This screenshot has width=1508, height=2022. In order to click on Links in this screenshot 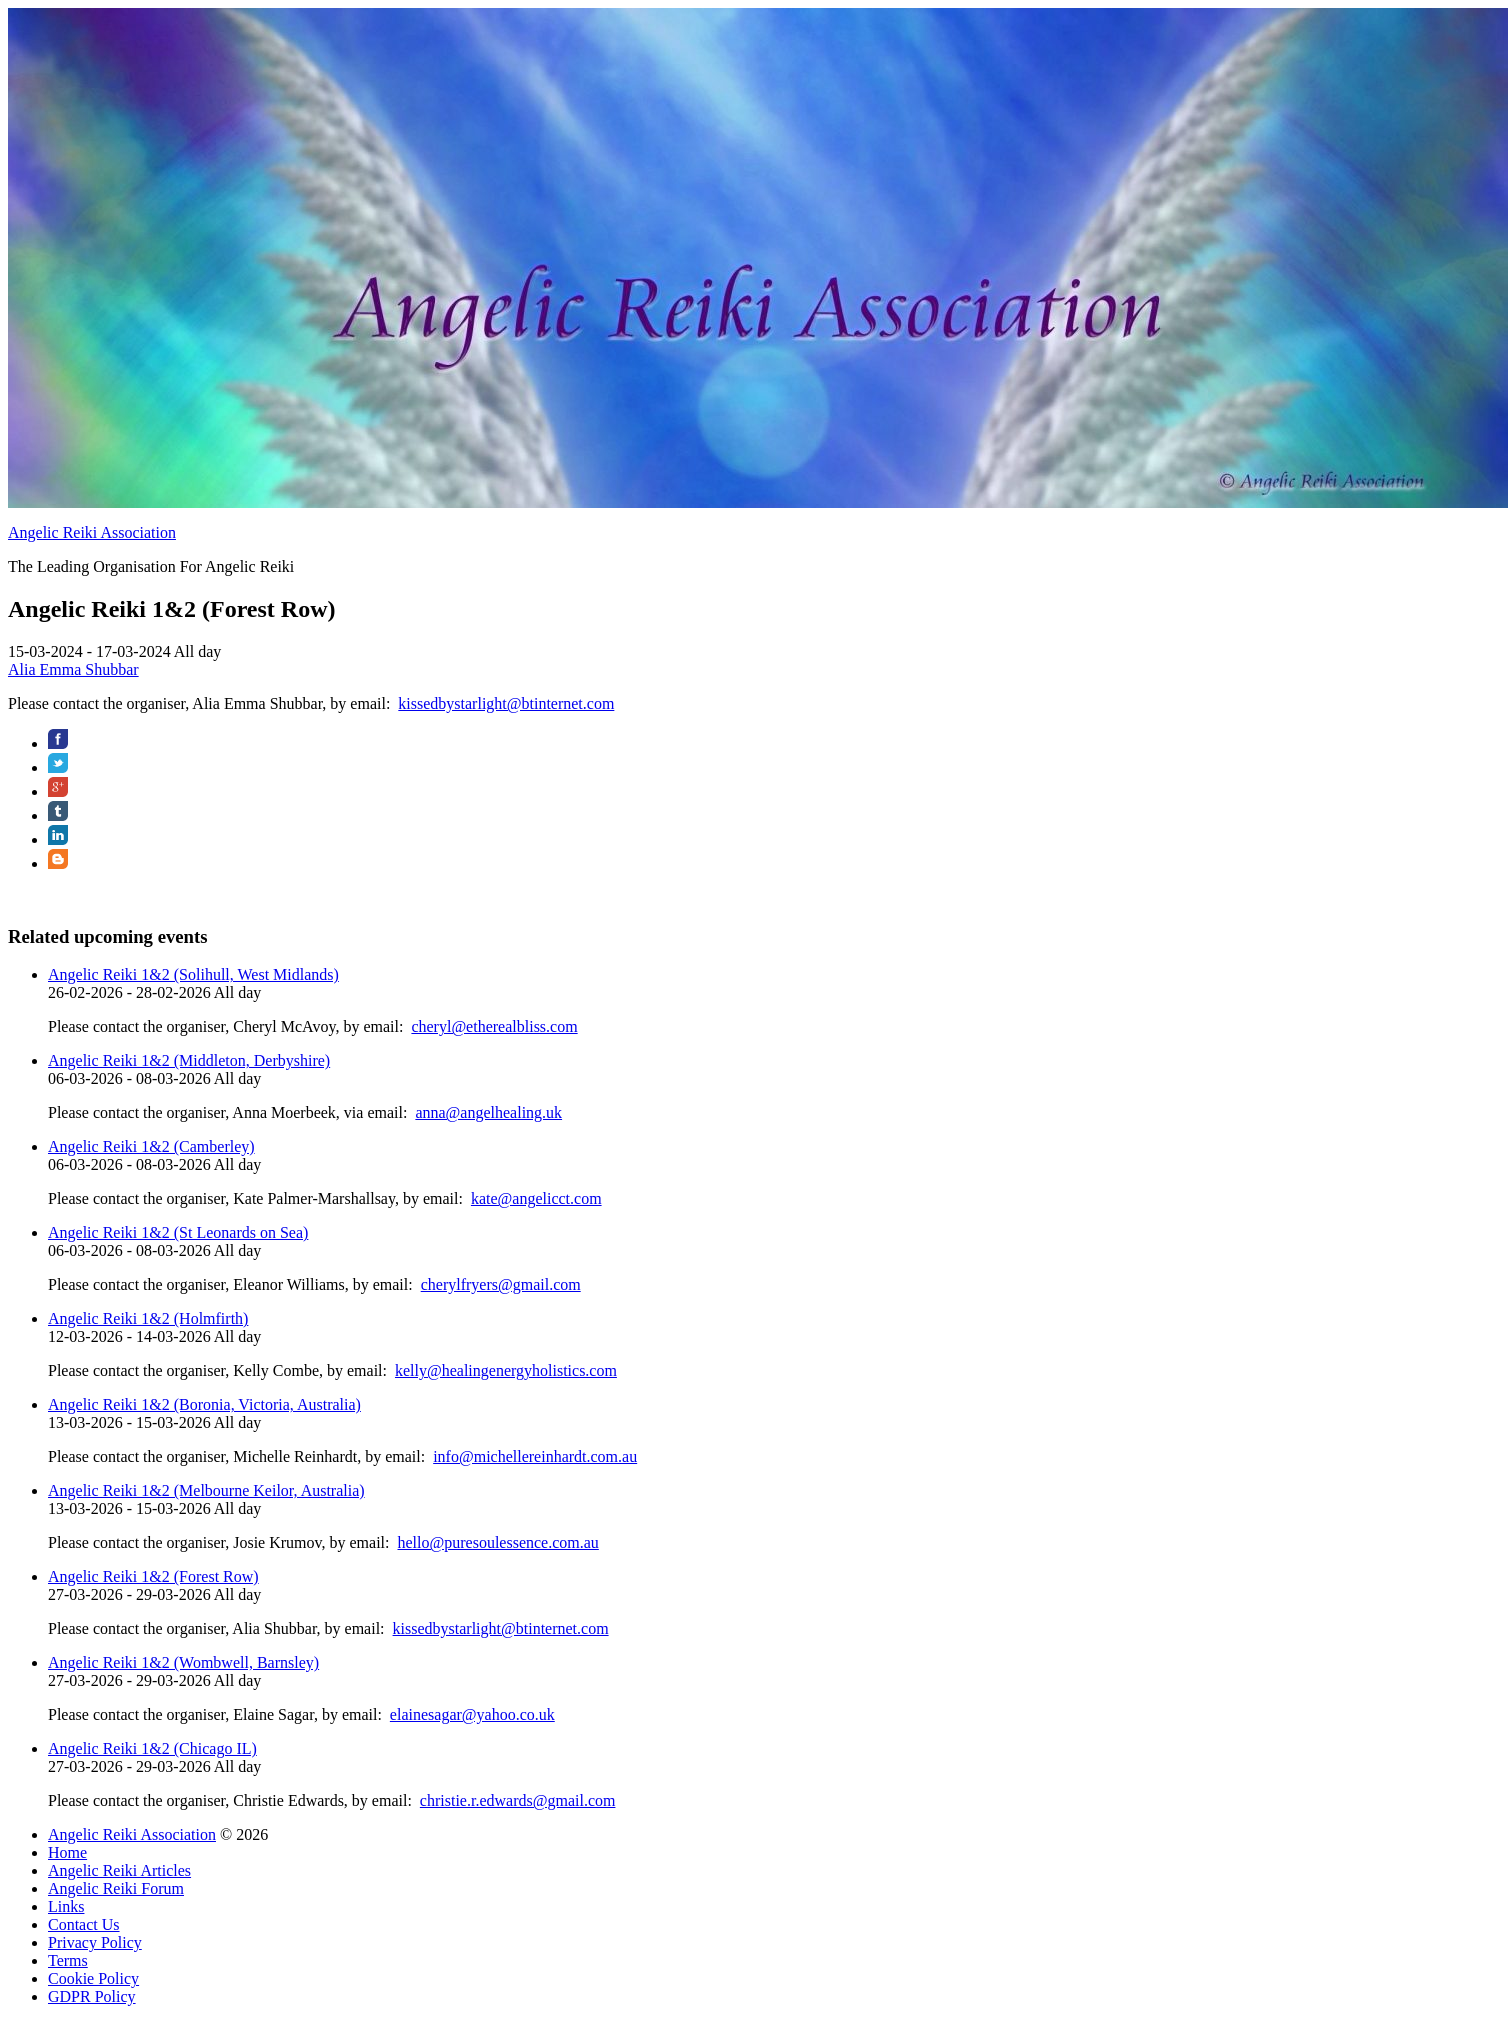, I will do `click(66, 1906)`.